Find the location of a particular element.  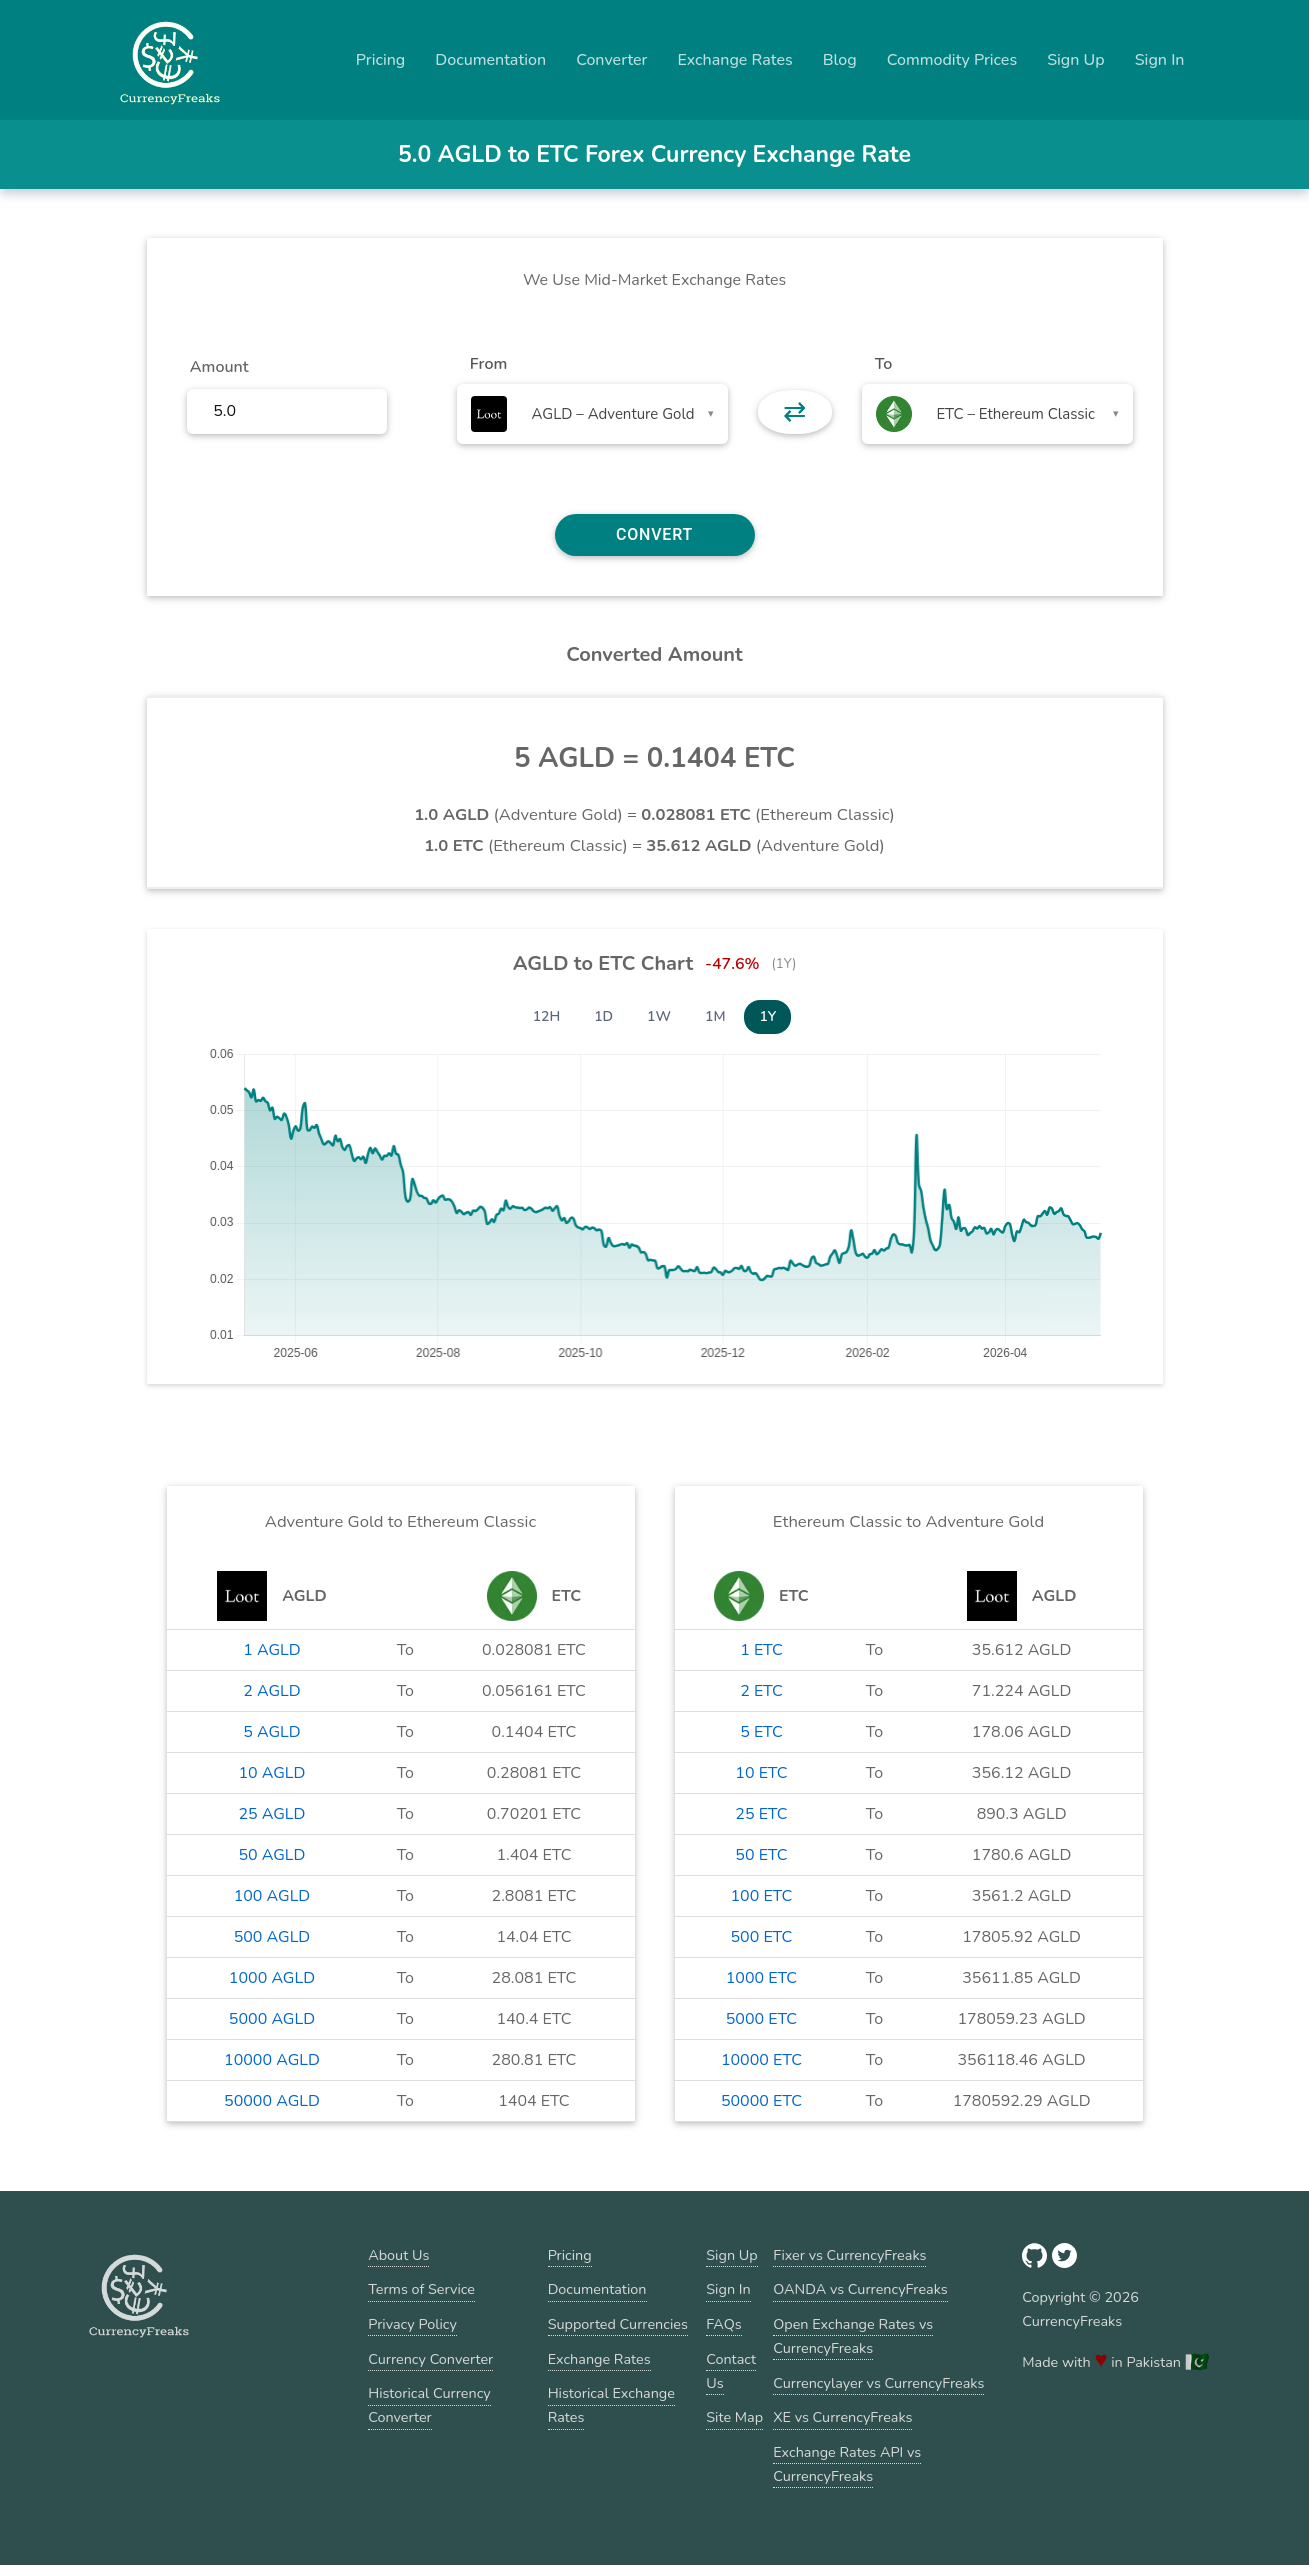

[combobox] is located at coordinates (592, 414).